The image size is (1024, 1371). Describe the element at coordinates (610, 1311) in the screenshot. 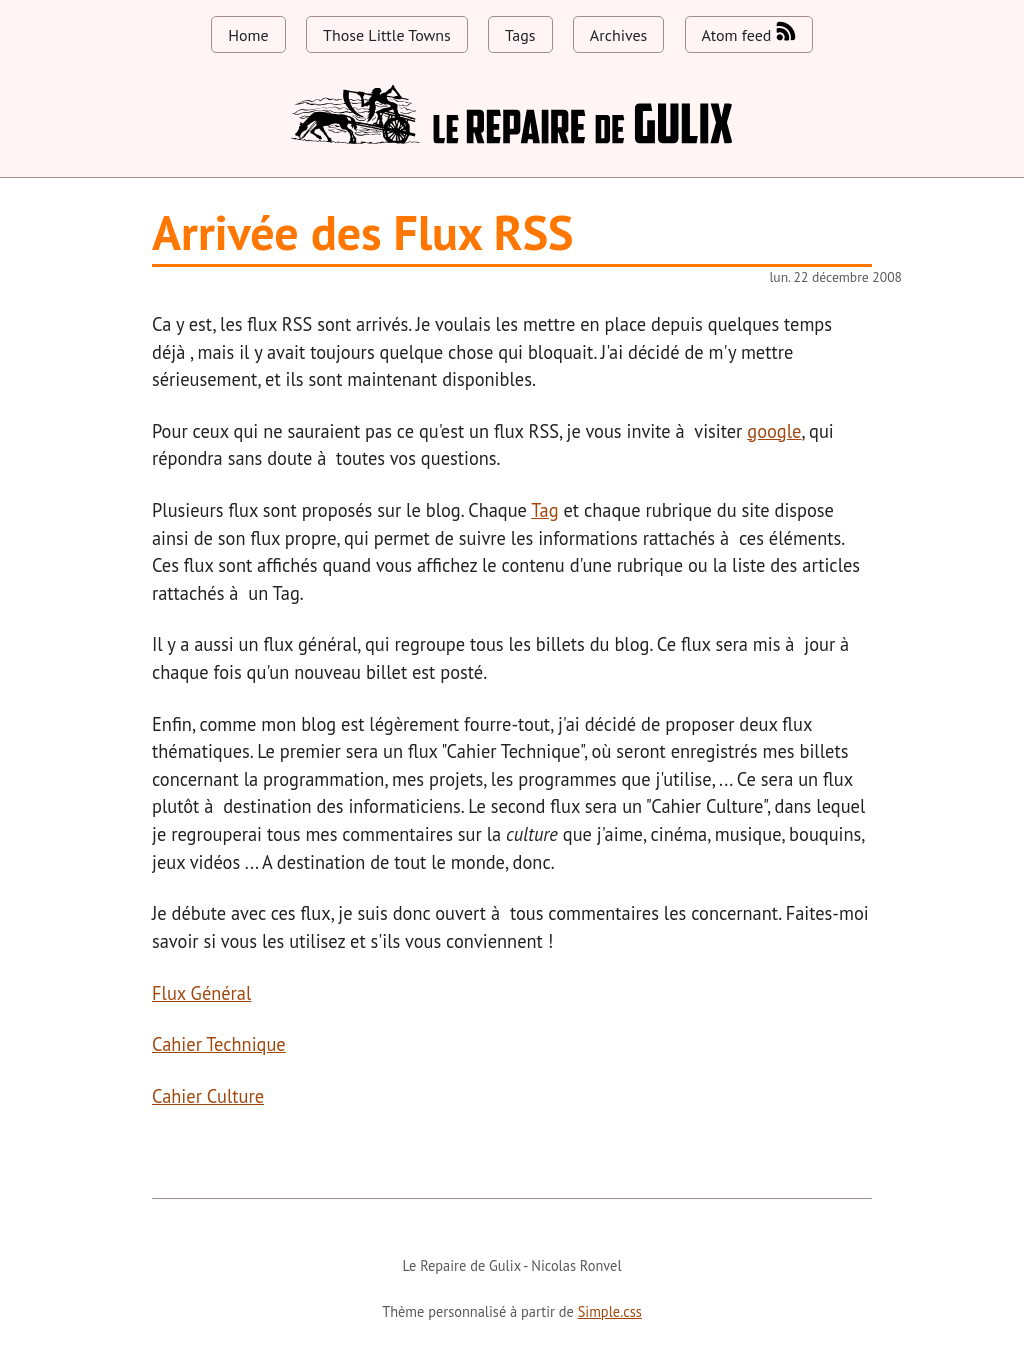

I see `Simple.css` at that location.